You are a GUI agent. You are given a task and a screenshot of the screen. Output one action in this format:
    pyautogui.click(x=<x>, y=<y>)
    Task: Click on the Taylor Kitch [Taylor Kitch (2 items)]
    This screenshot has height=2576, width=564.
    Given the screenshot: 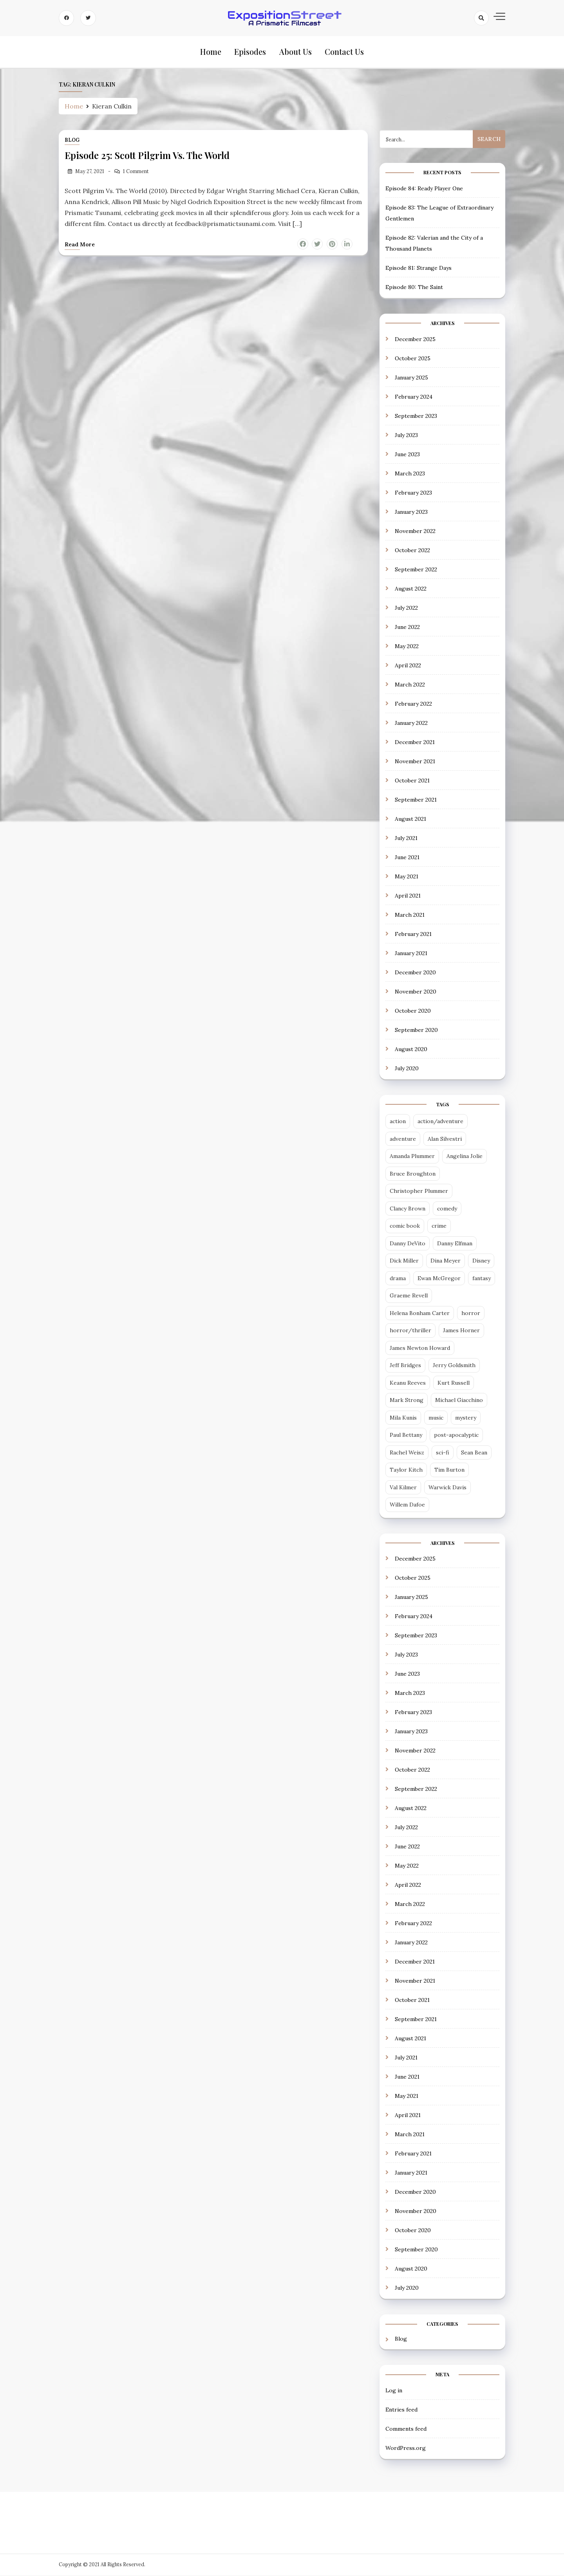 What is the action you would take?
    pyautogui.click(x=406, y=1470)
    